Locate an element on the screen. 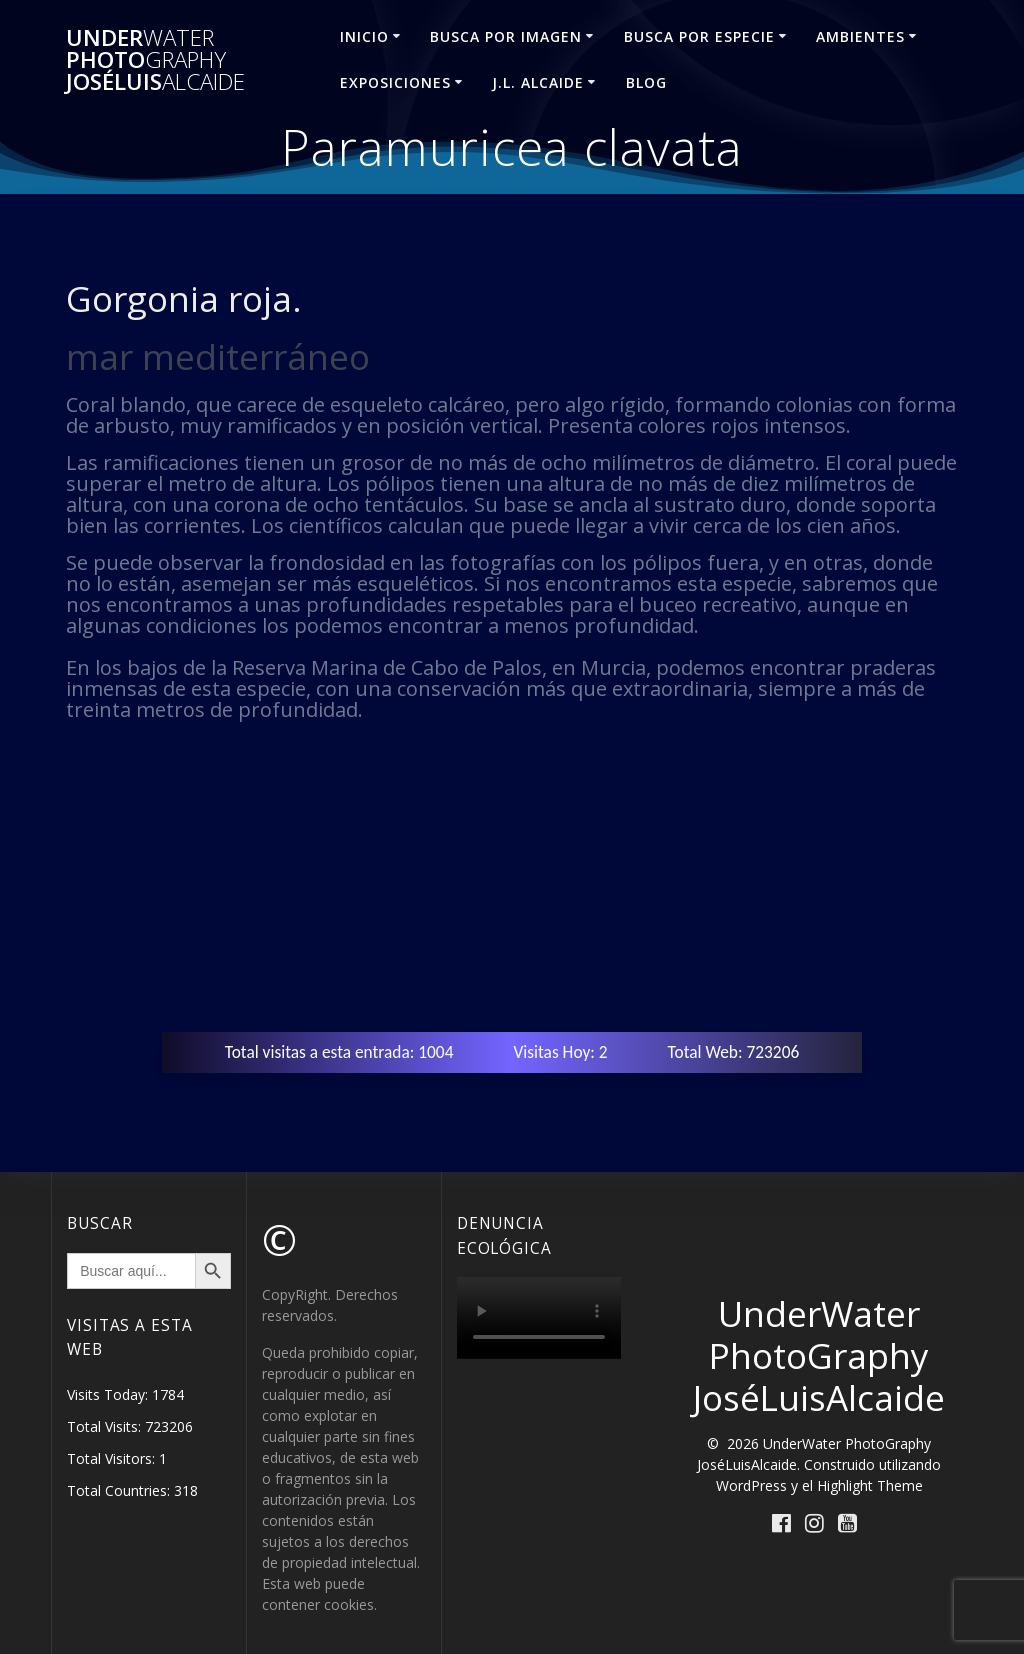  Under Photo JoséLuis is located at coordinates (155, 60).